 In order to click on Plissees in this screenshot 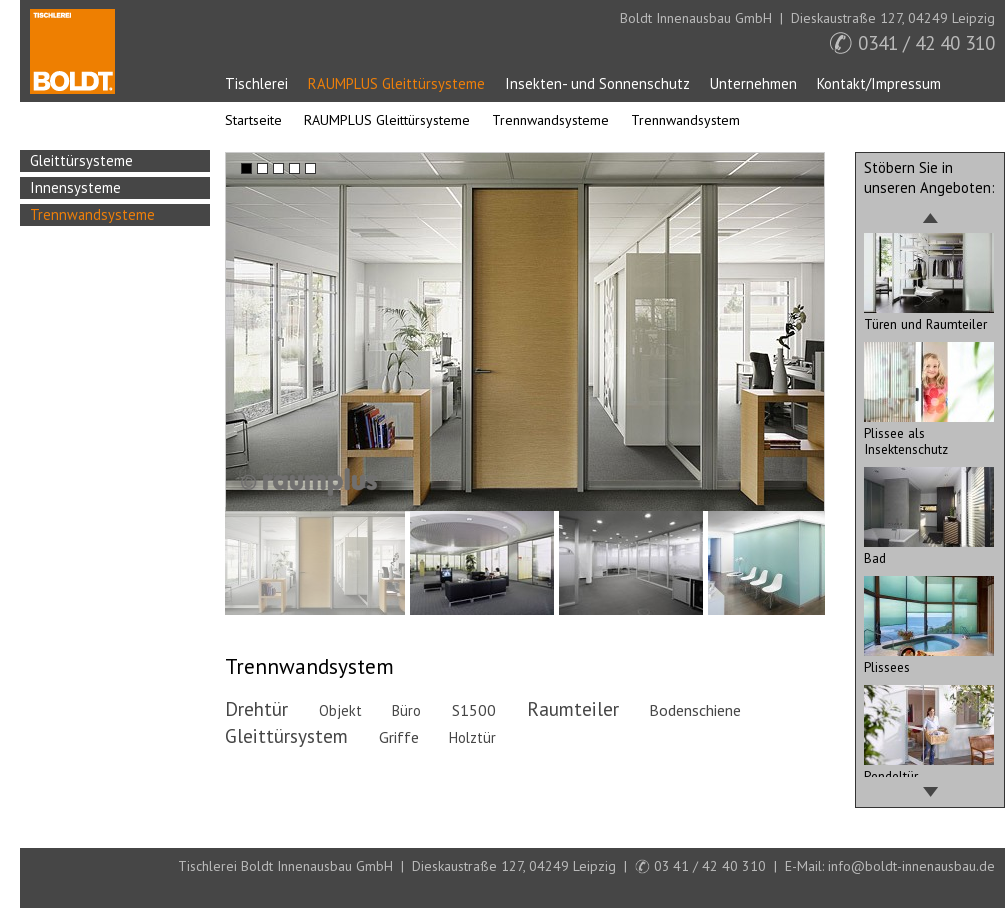, I will do `click(929, 659)`.